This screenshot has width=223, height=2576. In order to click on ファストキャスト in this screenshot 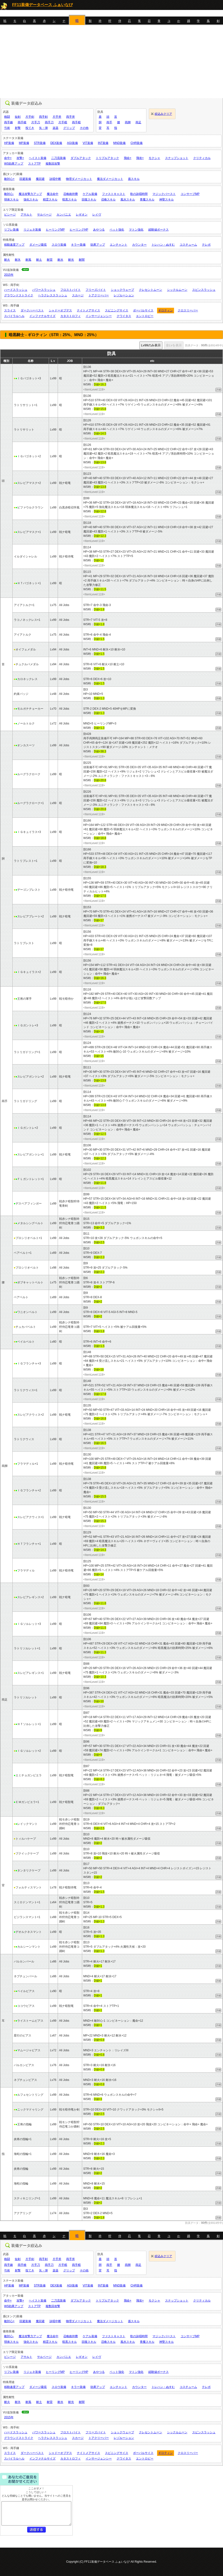, I will do `click(113, 194)`.